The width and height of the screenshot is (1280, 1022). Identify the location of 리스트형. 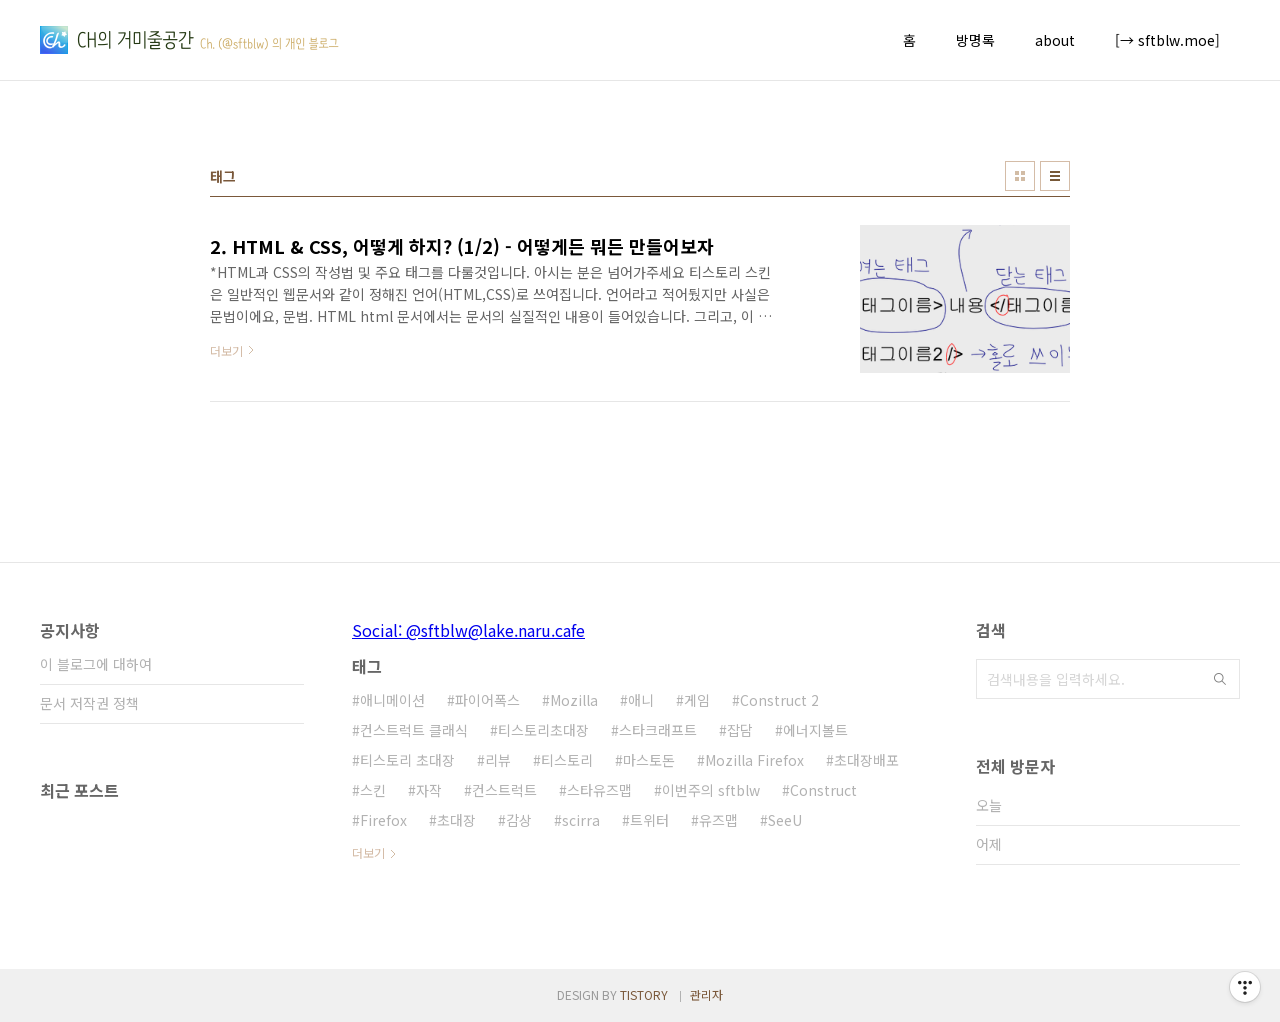
(1055, 176).